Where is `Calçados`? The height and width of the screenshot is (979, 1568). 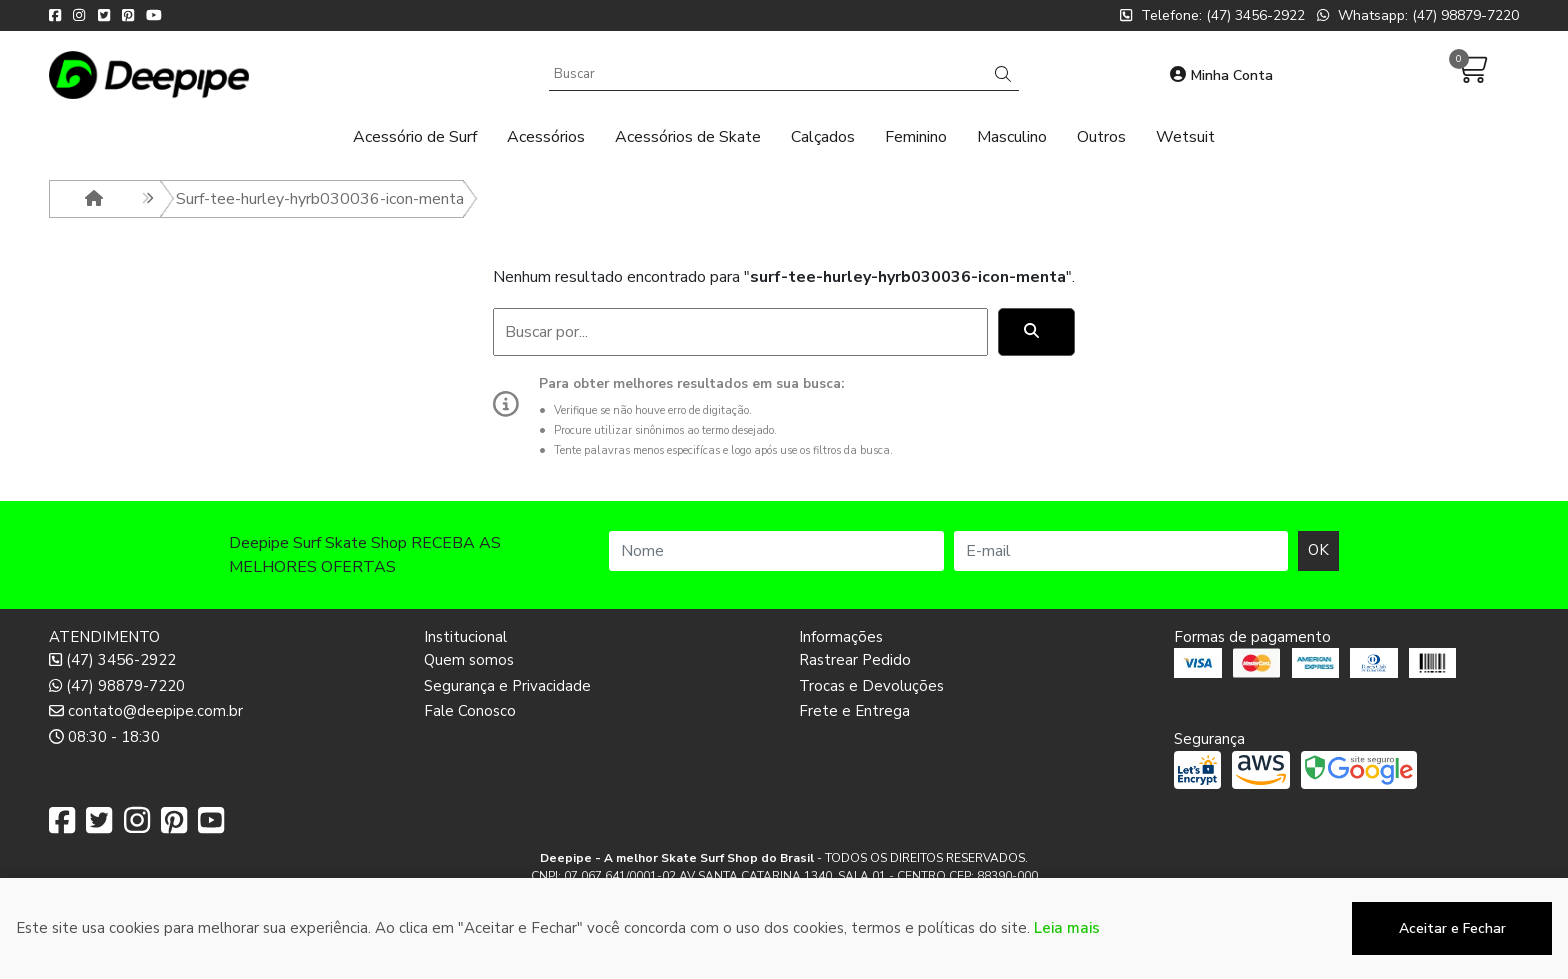
Calçados is located at coordinates (823, 137).